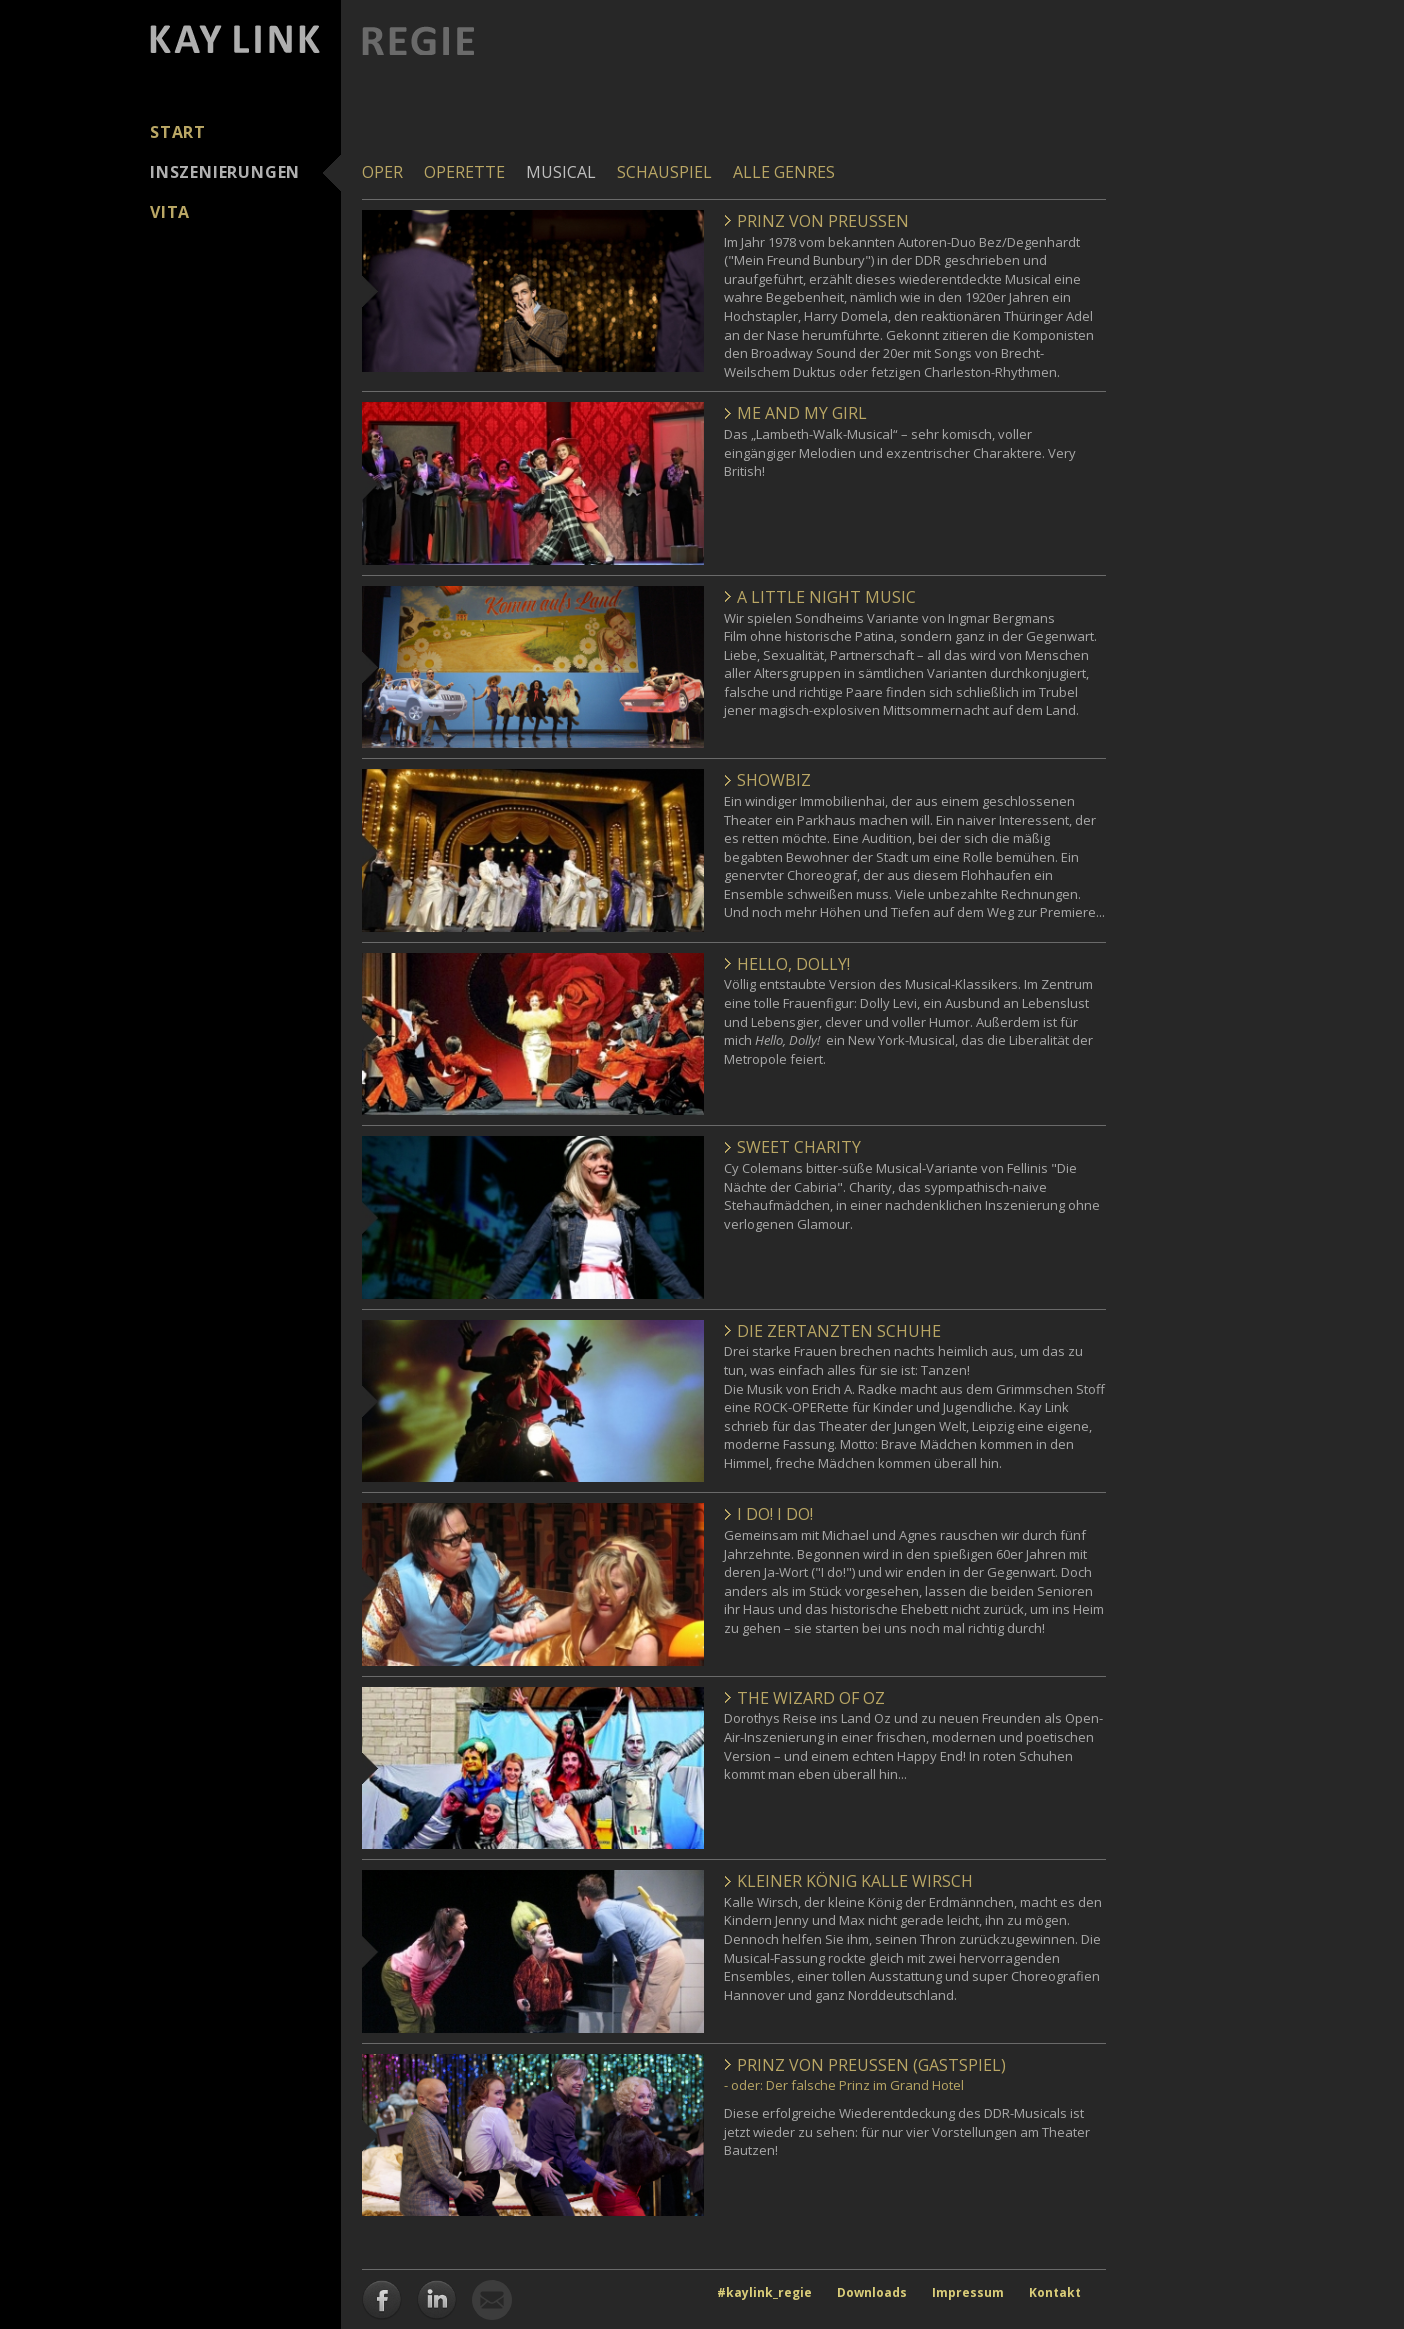 This screenshot has height=2329, width=1404. Describe the element at coordinates (844, 2085) in the screenshot. I see `- oder: Der falsche Prinz im Grand Hotel` at that location.